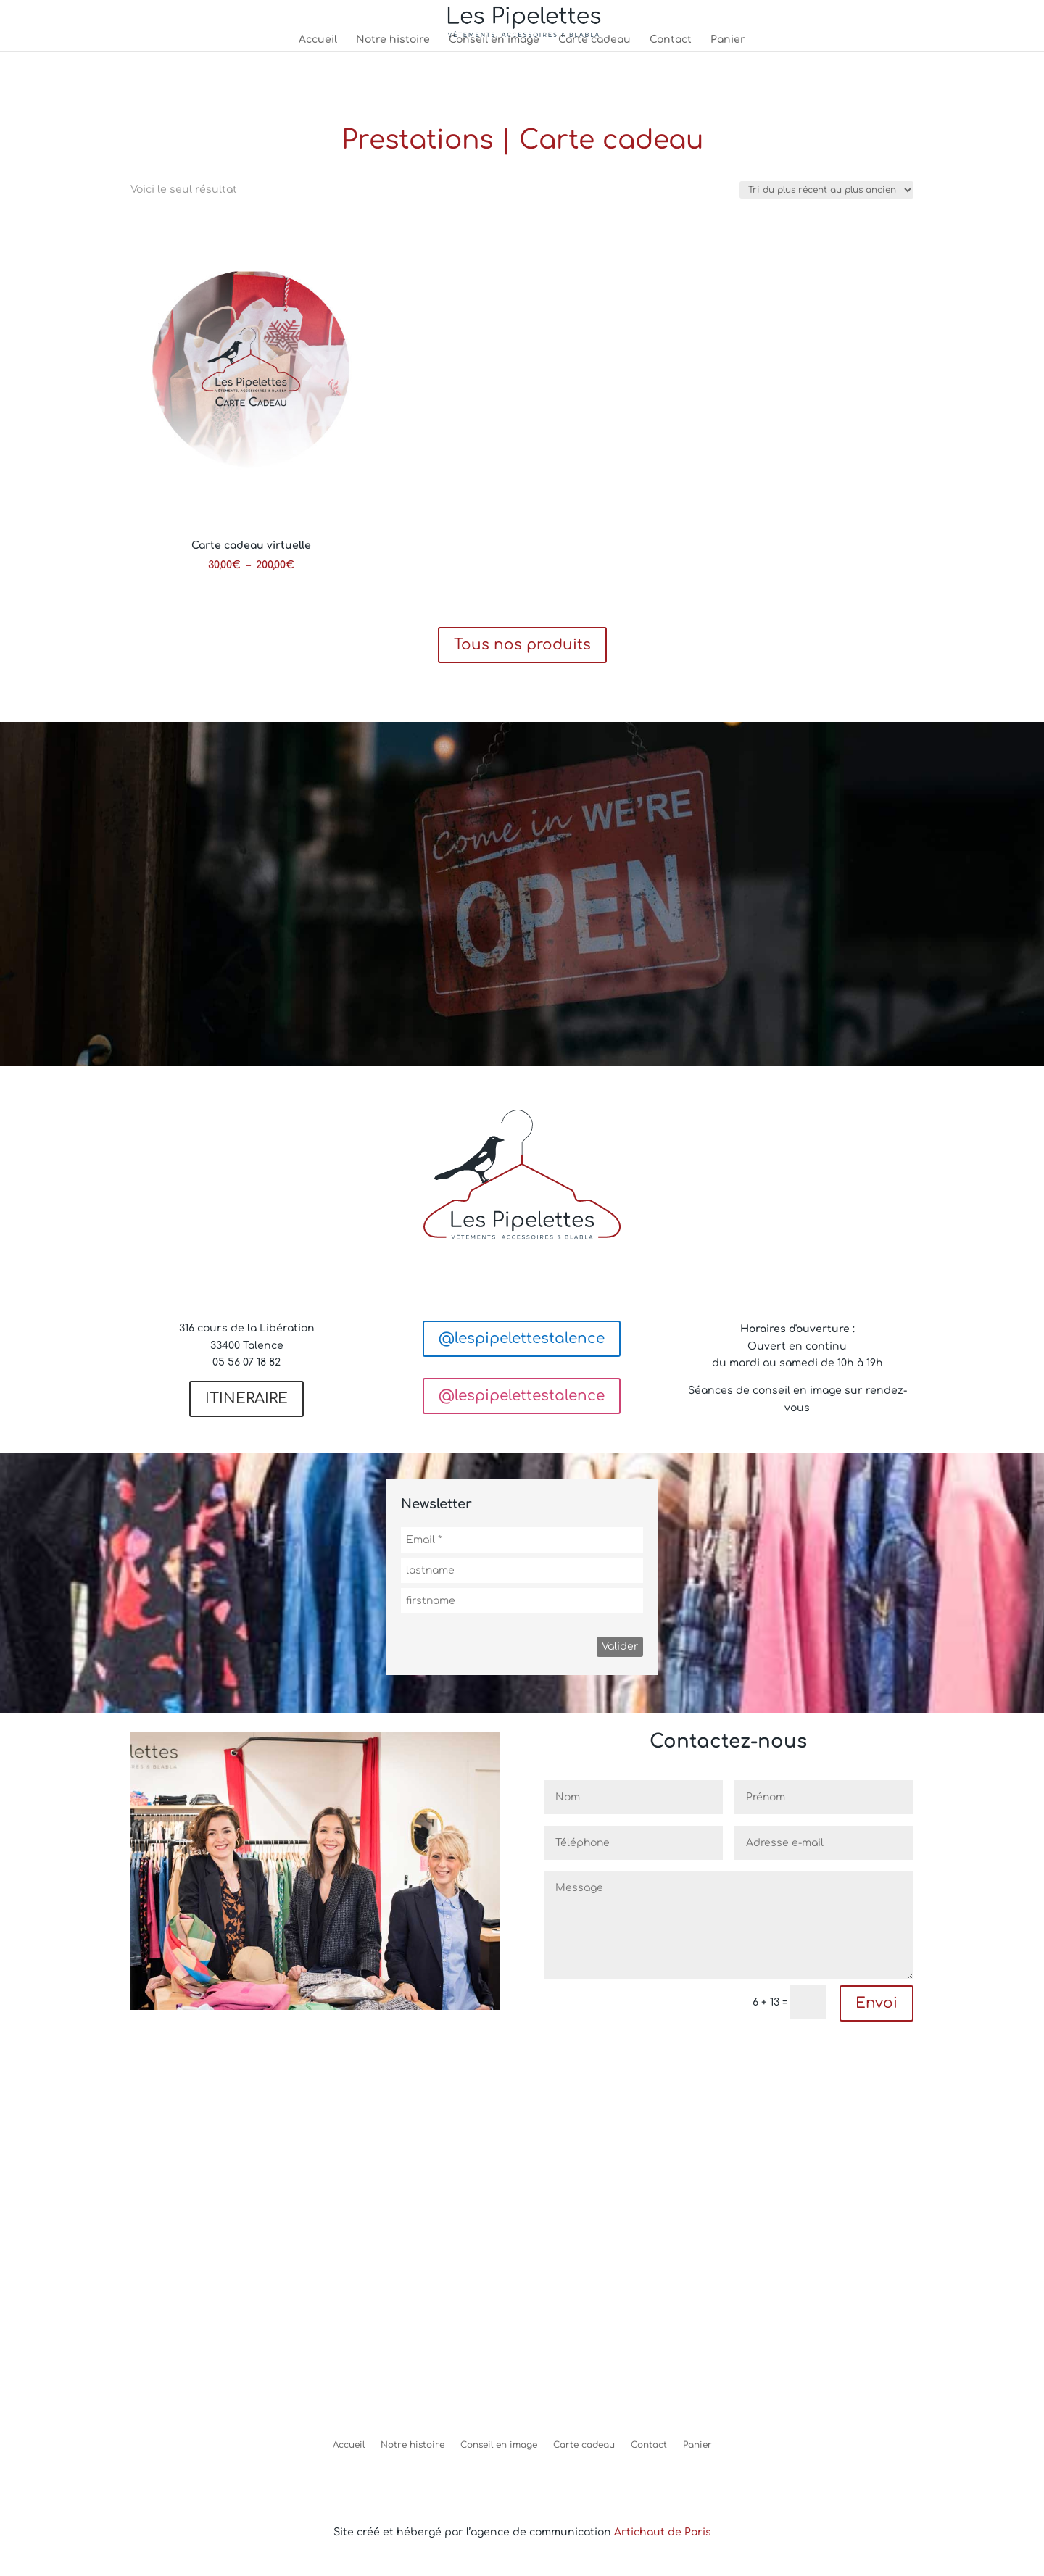 This screenshot has height=2576, width=1044. I want to click on Contact, so click(671, 40).